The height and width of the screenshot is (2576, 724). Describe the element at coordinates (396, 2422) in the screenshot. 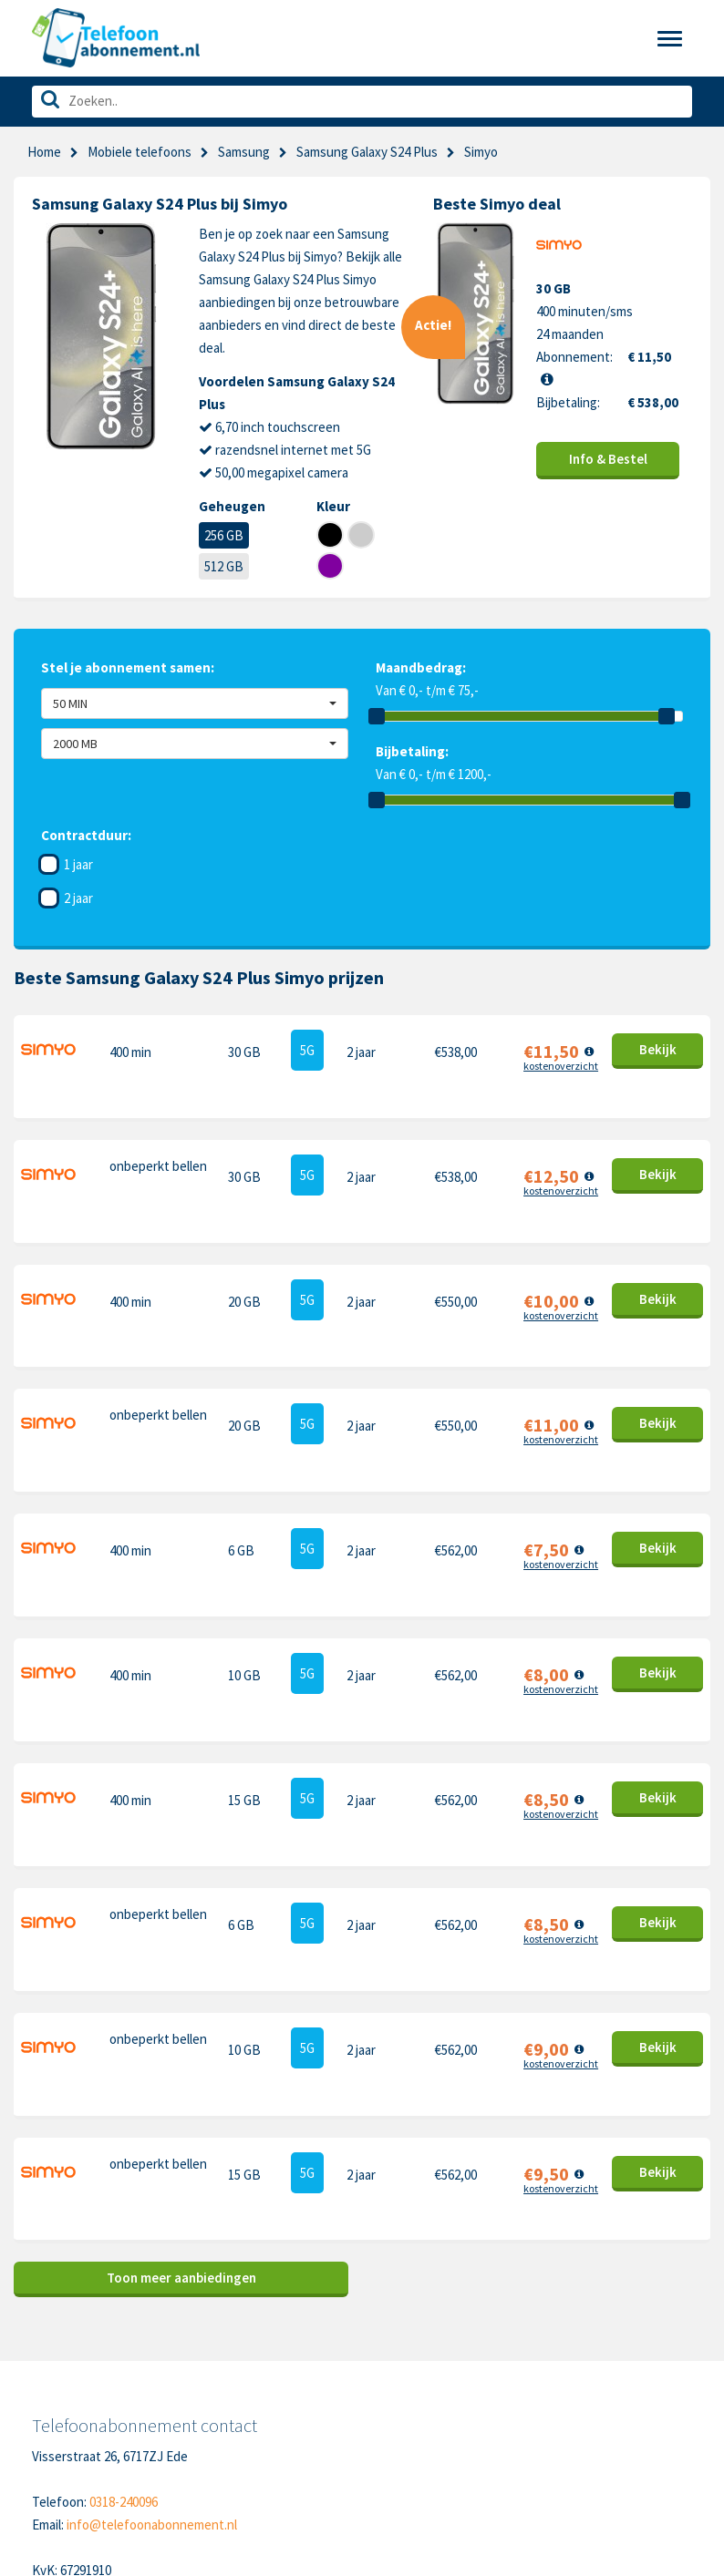

I see `Google` at that location.